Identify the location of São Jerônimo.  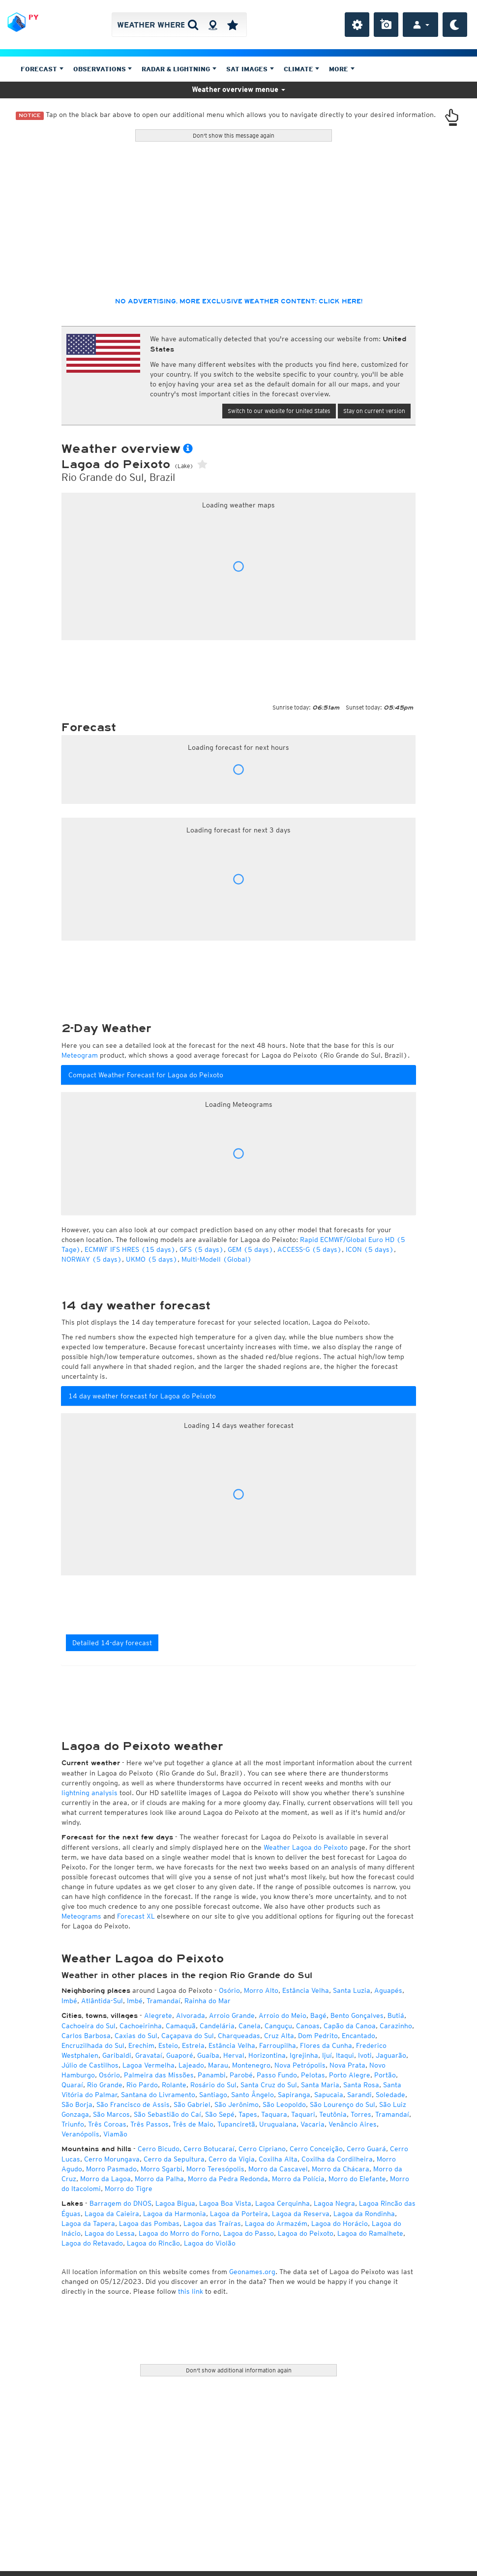
(236, 2104).